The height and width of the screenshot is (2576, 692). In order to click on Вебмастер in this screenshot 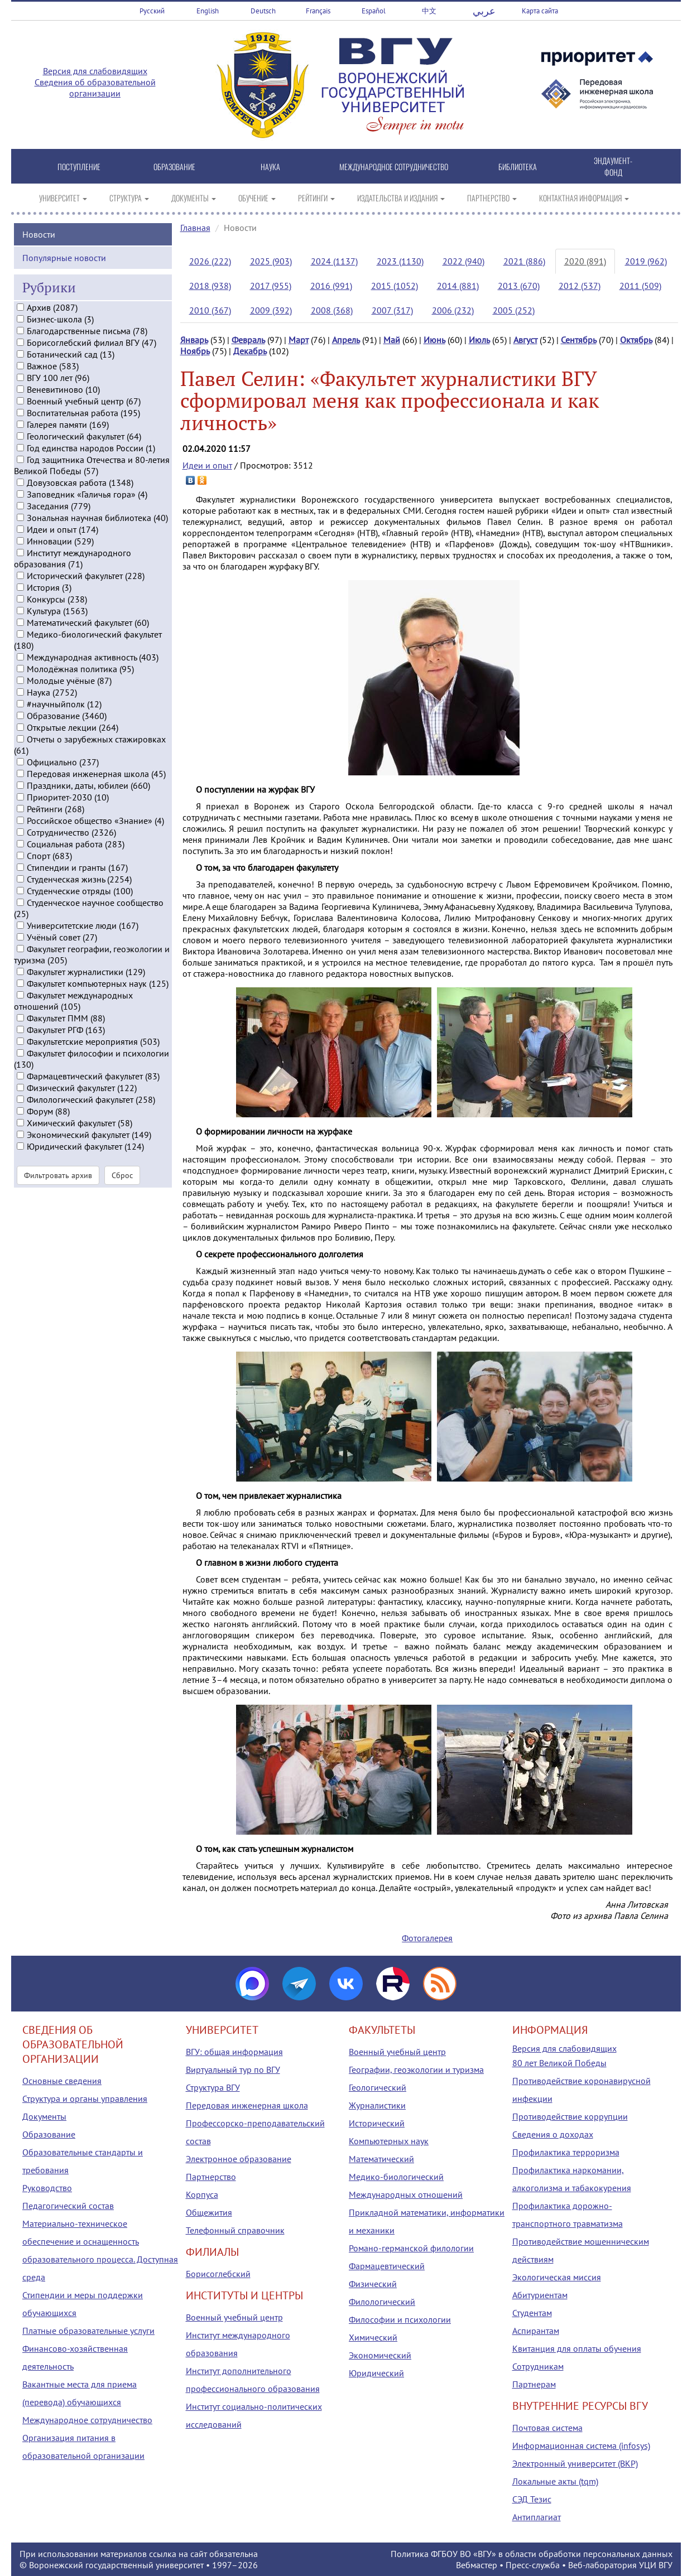, I will do `click(476, 2564)`.